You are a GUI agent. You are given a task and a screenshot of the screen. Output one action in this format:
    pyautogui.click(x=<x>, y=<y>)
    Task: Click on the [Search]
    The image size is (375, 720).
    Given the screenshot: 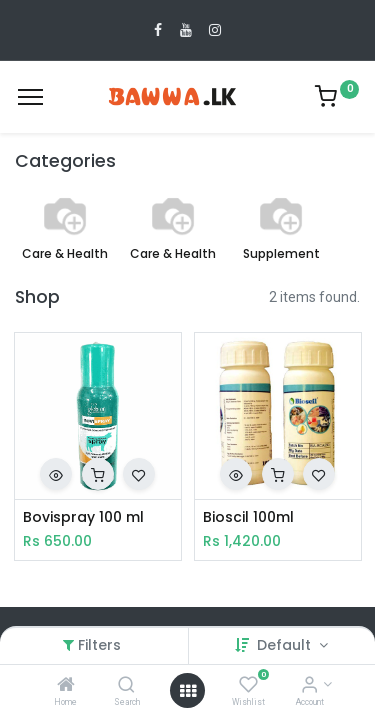 What is the action you would take?
    pyautogui.click(x=126, y=686)
    